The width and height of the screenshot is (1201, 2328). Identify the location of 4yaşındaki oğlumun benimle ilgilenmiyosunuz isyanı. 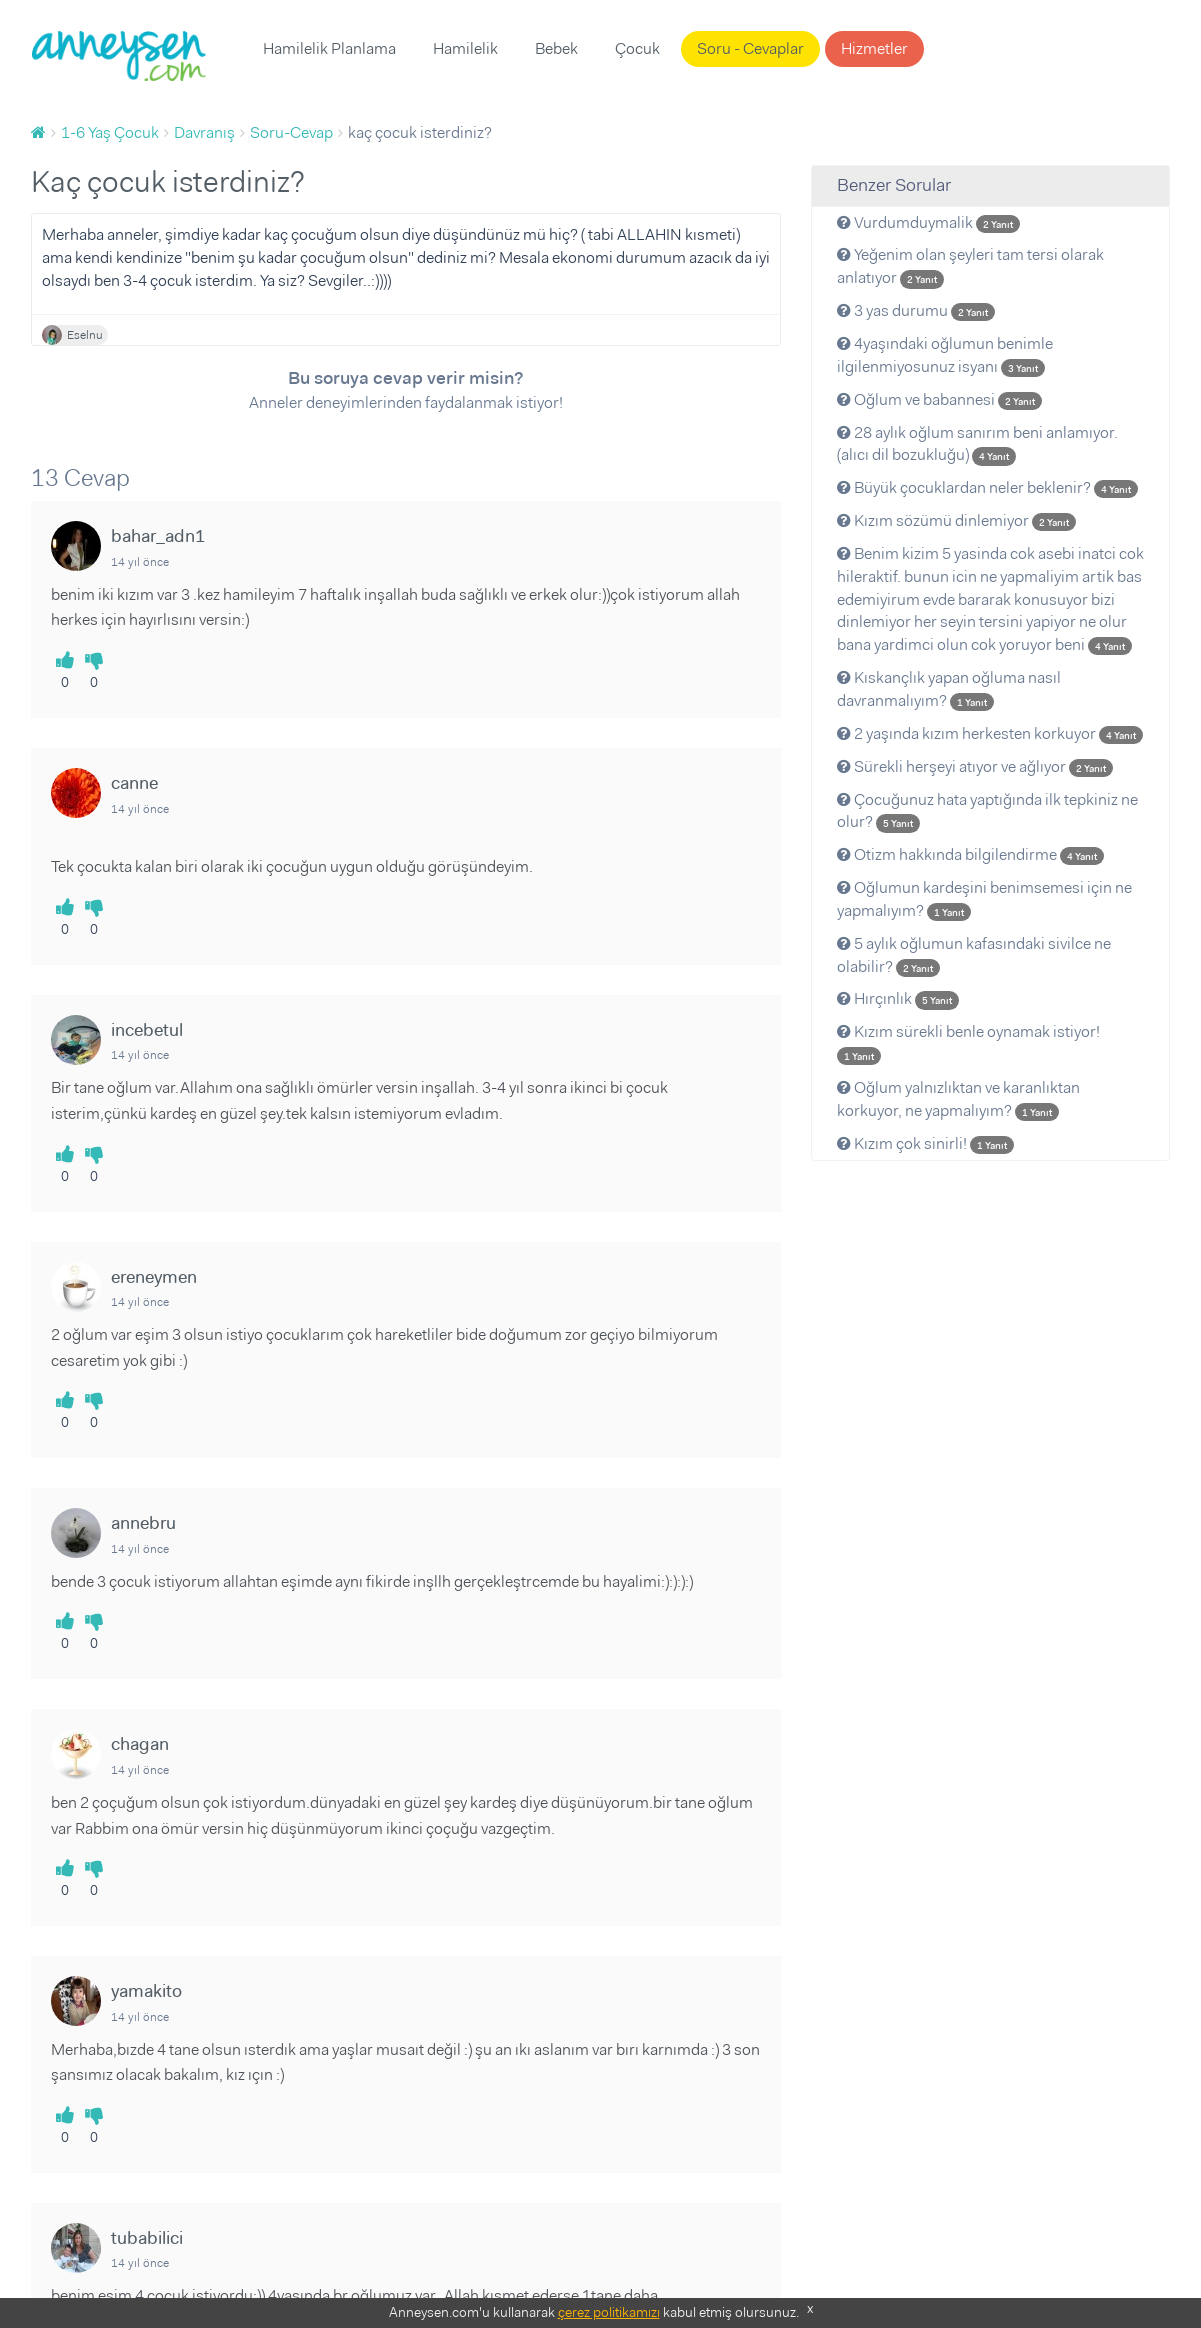
(945, 355).